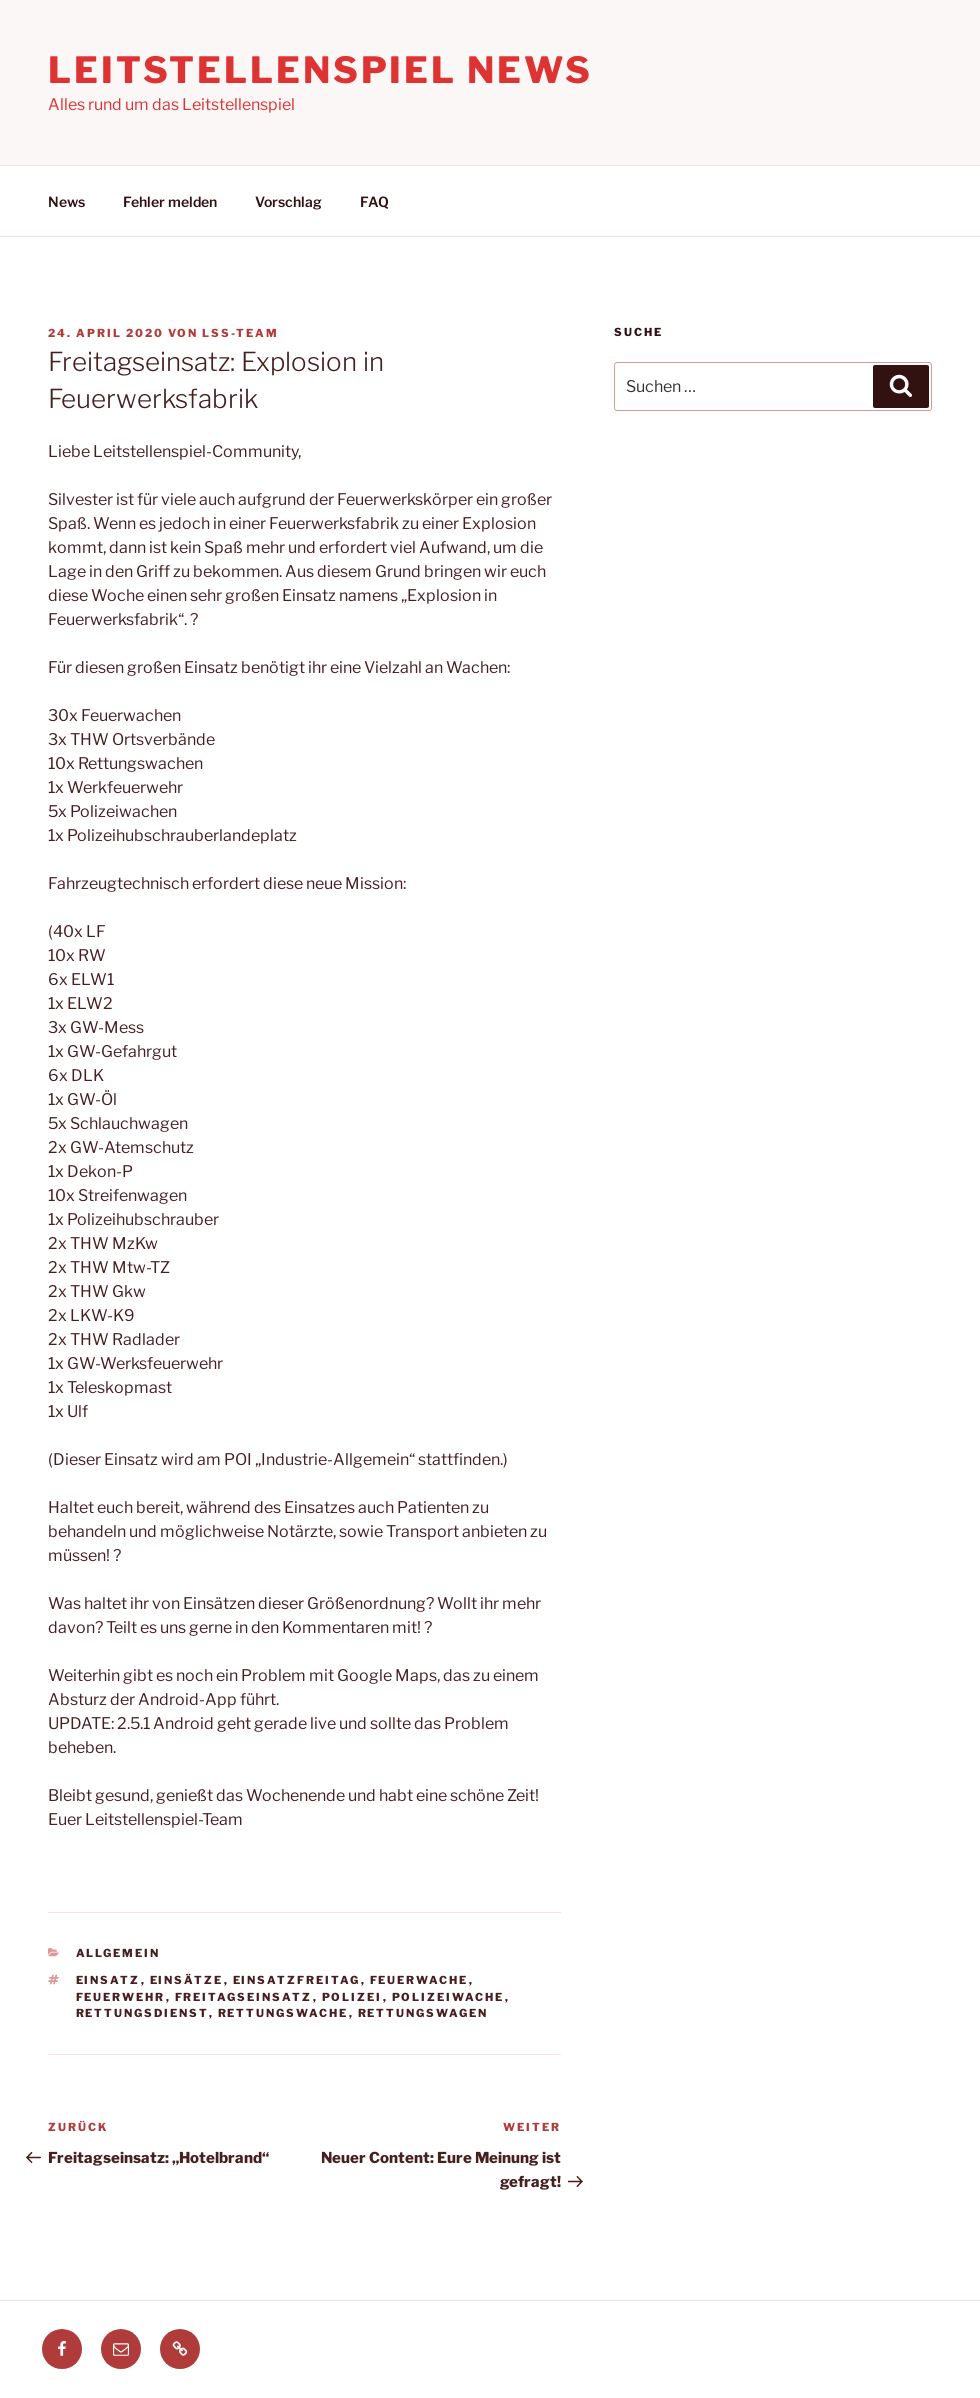  What do you see at coordinates (244, 1997) in the screenshot?
I see `freitagseinsatz` at bounding box center [244, 1997].